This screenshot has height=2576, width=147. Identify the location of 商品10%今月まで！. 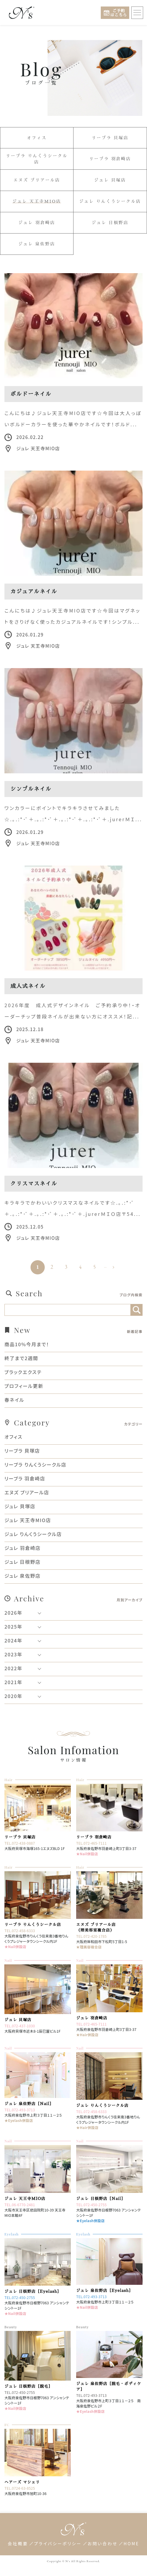
(26, 1344).